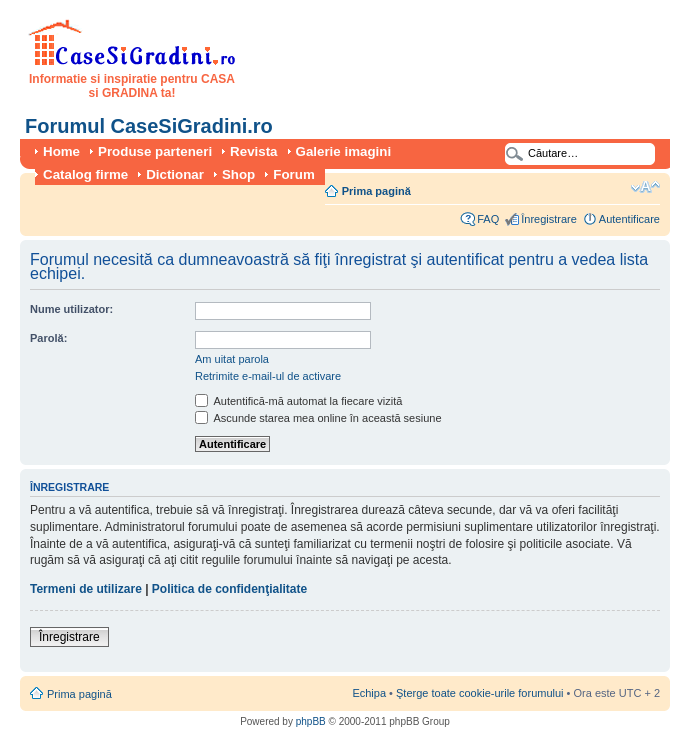  What do you see at coordinates (298, 401) in the screenshot?
I see `Autentifică-mă automat la fiecare vizită` at bounding box center [298, 401].